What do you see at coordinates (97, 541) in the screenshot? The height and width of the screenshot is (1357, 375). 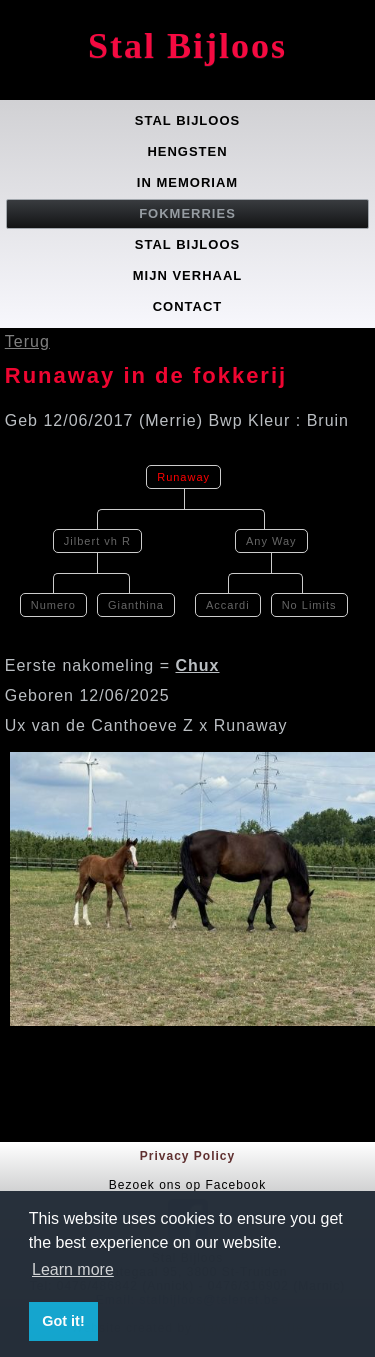 I see `Jilbert vh R` at bounding box center [97, 541].